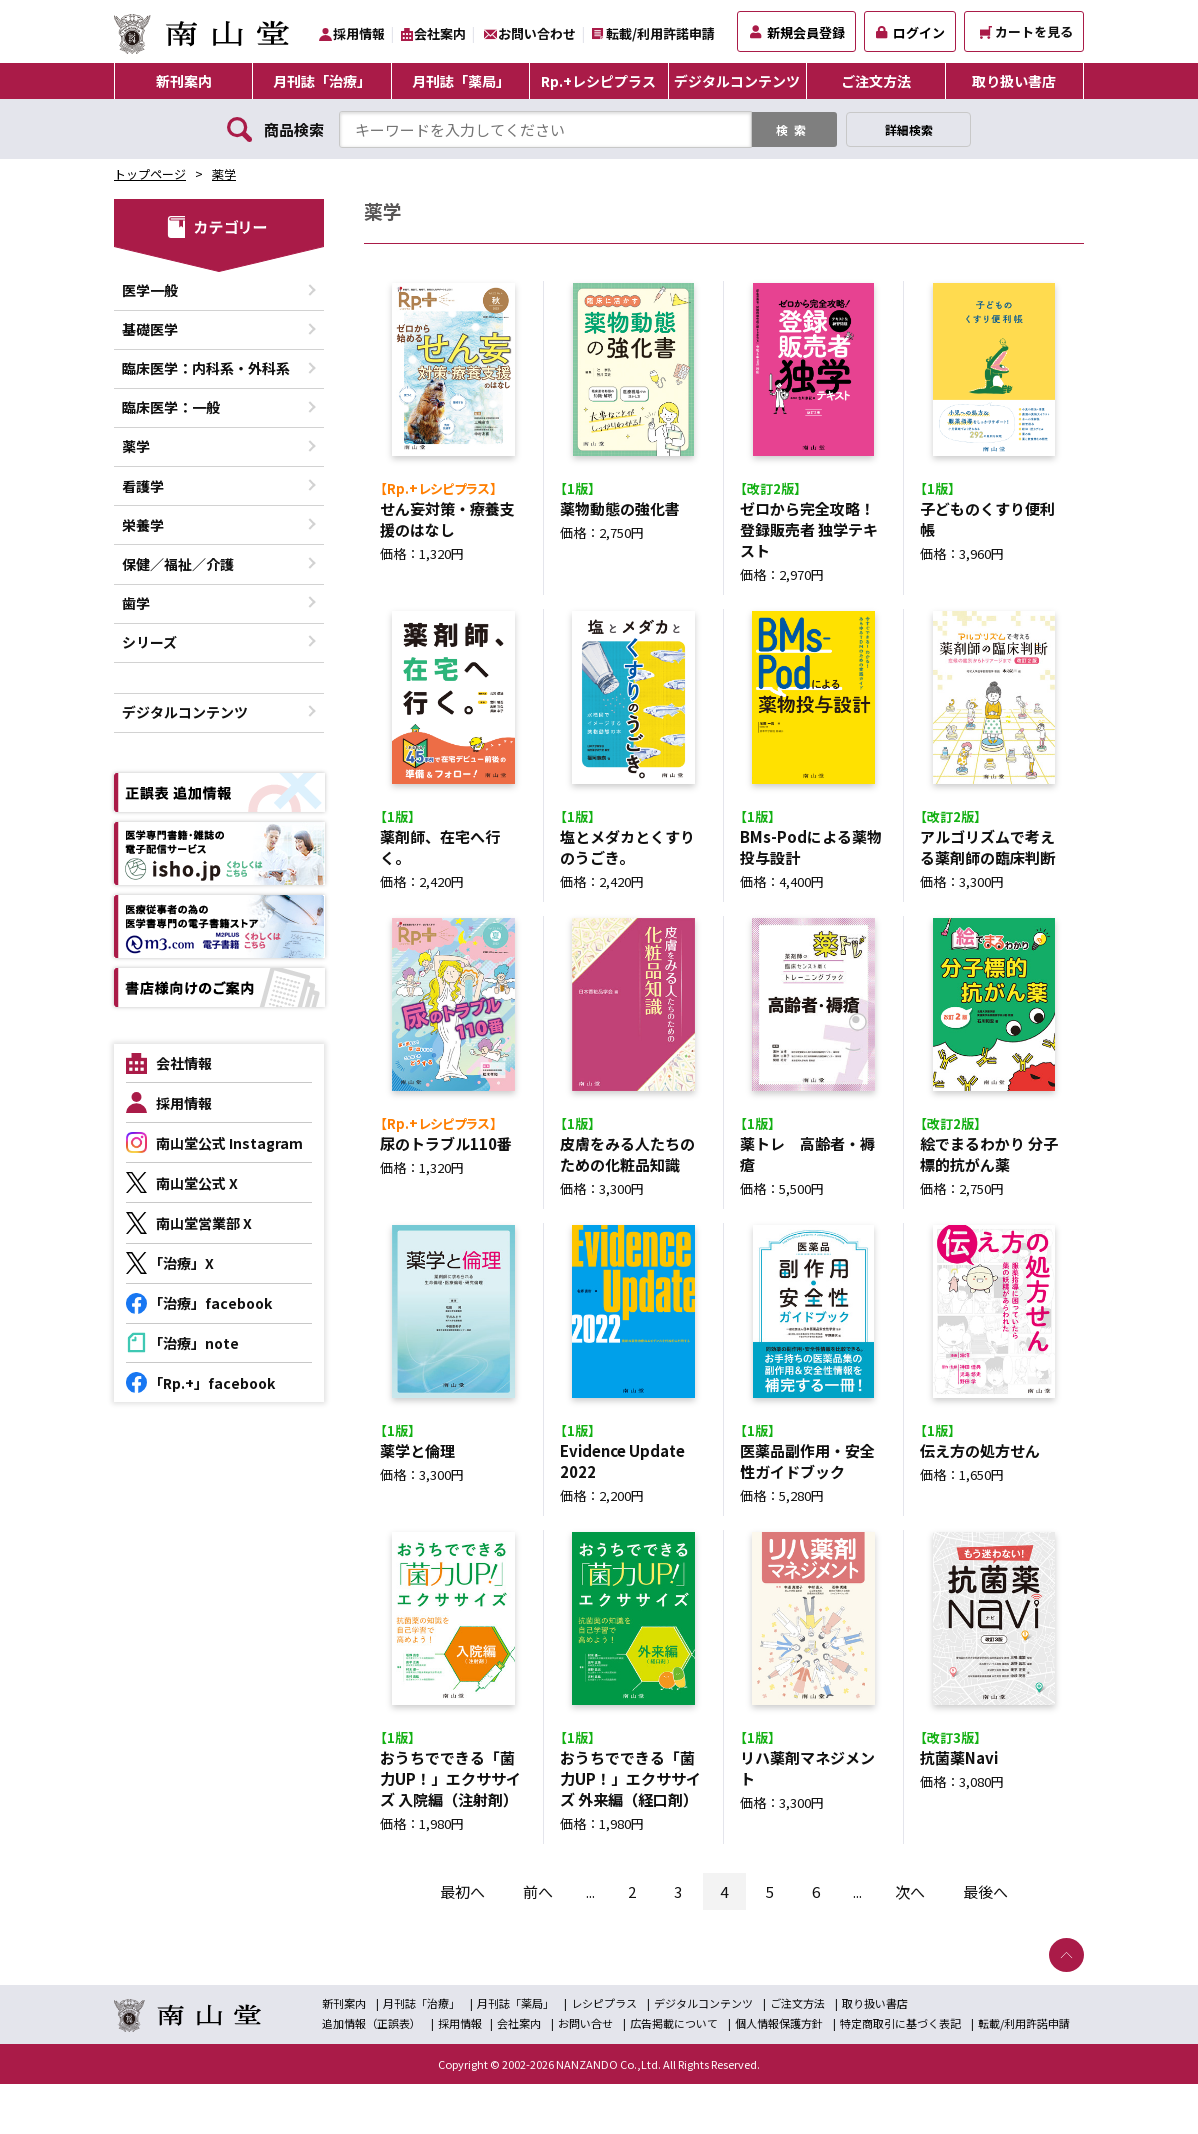  Describe the element at coordinates (910, 1941) in the screenshot. I see `次へ` at that location.